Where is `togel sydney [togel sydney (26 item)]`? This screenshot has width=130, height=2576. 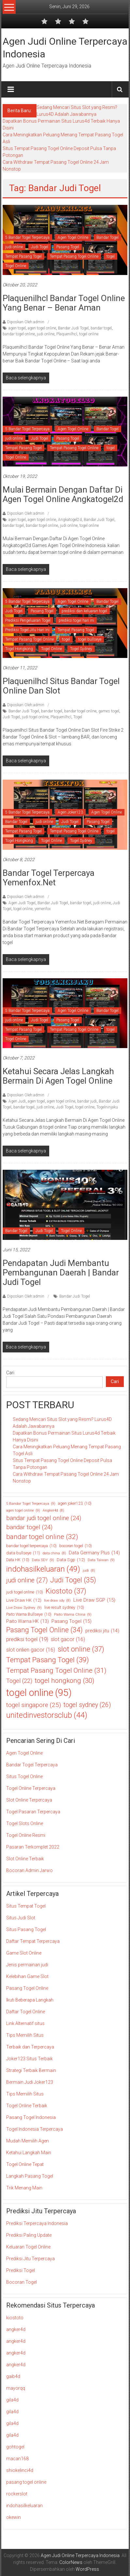 togel sydney [togel sydney (26 item)] is located at coordinates (87, 1705).